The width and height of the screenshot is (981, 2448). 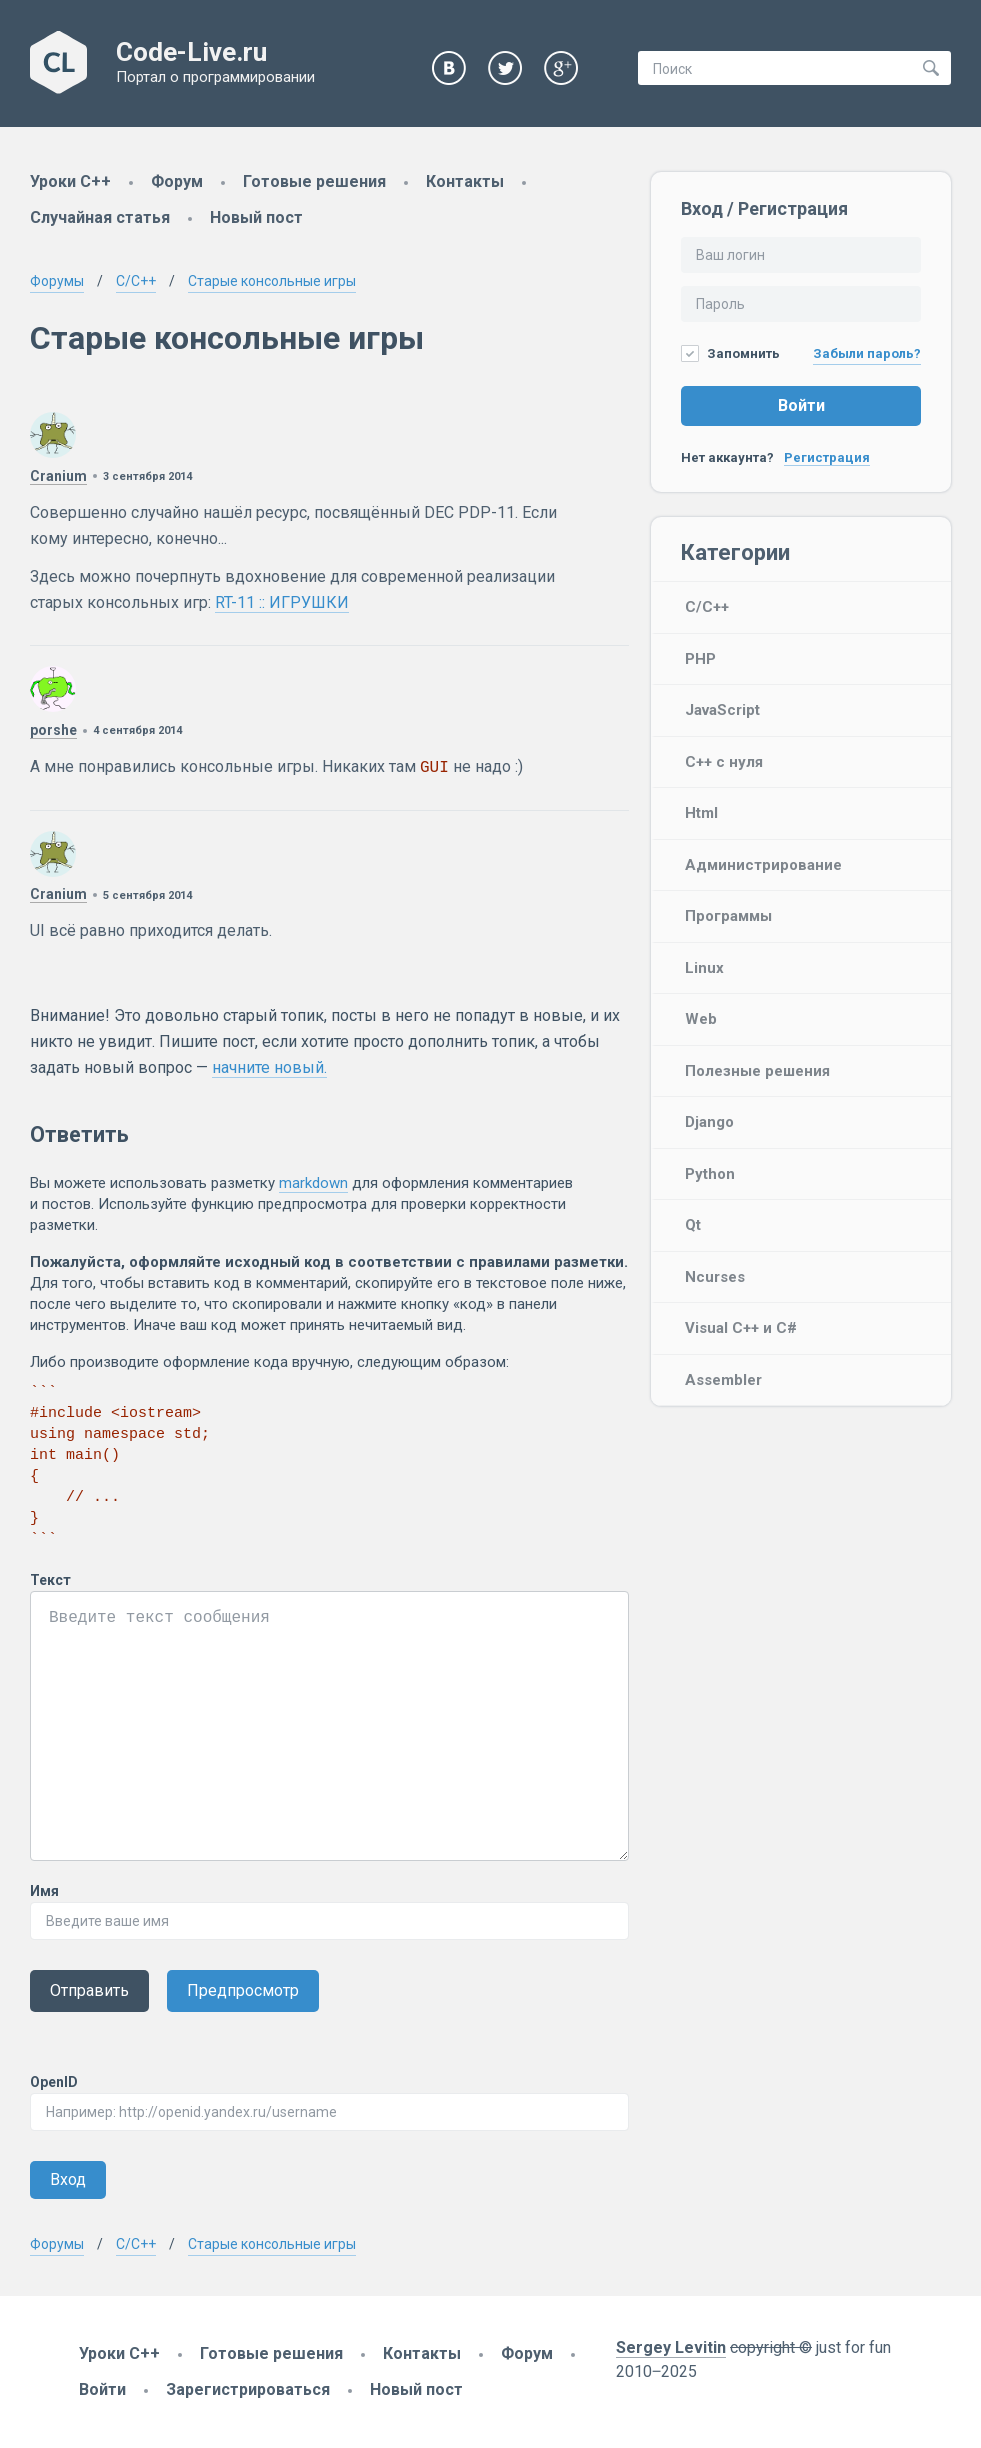 What do you see at coordinates (867, 353) in the screenshot?
I see `Забыли пароль?` at bounding box center [867, 353].